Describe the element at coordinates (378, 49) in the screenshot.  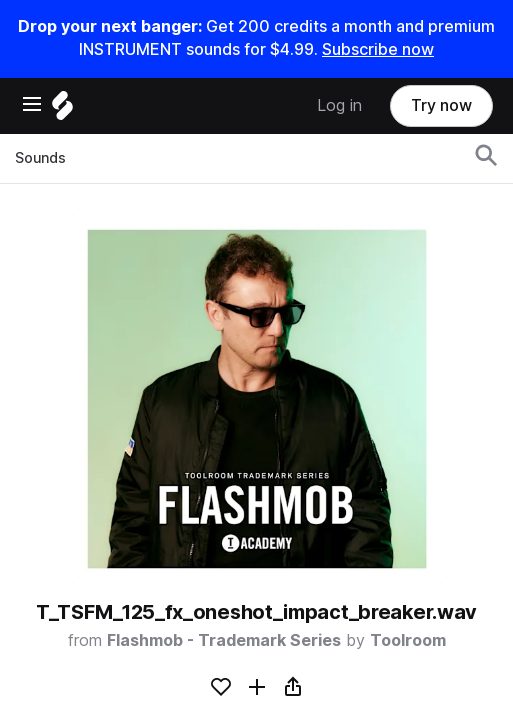
I see `Subscribe now` at that location.